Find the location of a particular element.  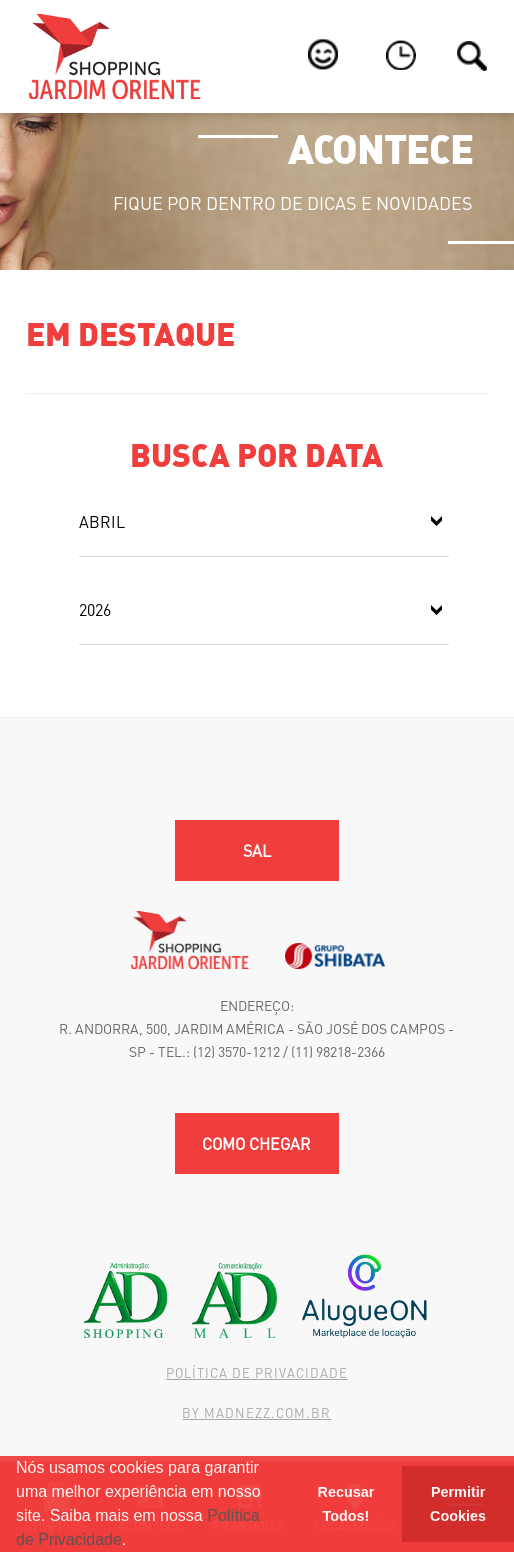

Recusar Todos! [button] is located at coordinates (346, 1504).